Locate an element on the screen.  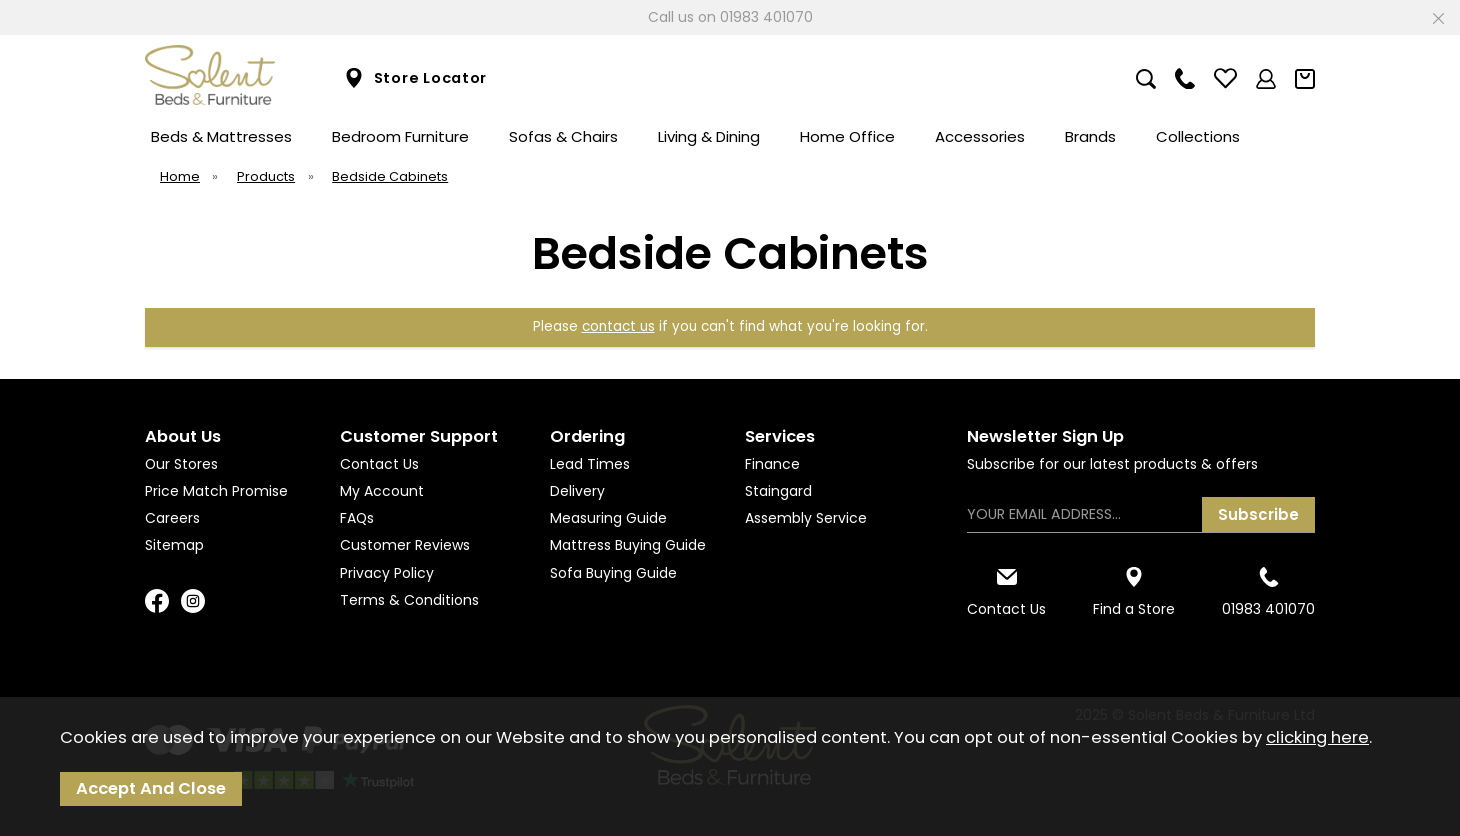
Delivery is located at coordinates (577, 491).